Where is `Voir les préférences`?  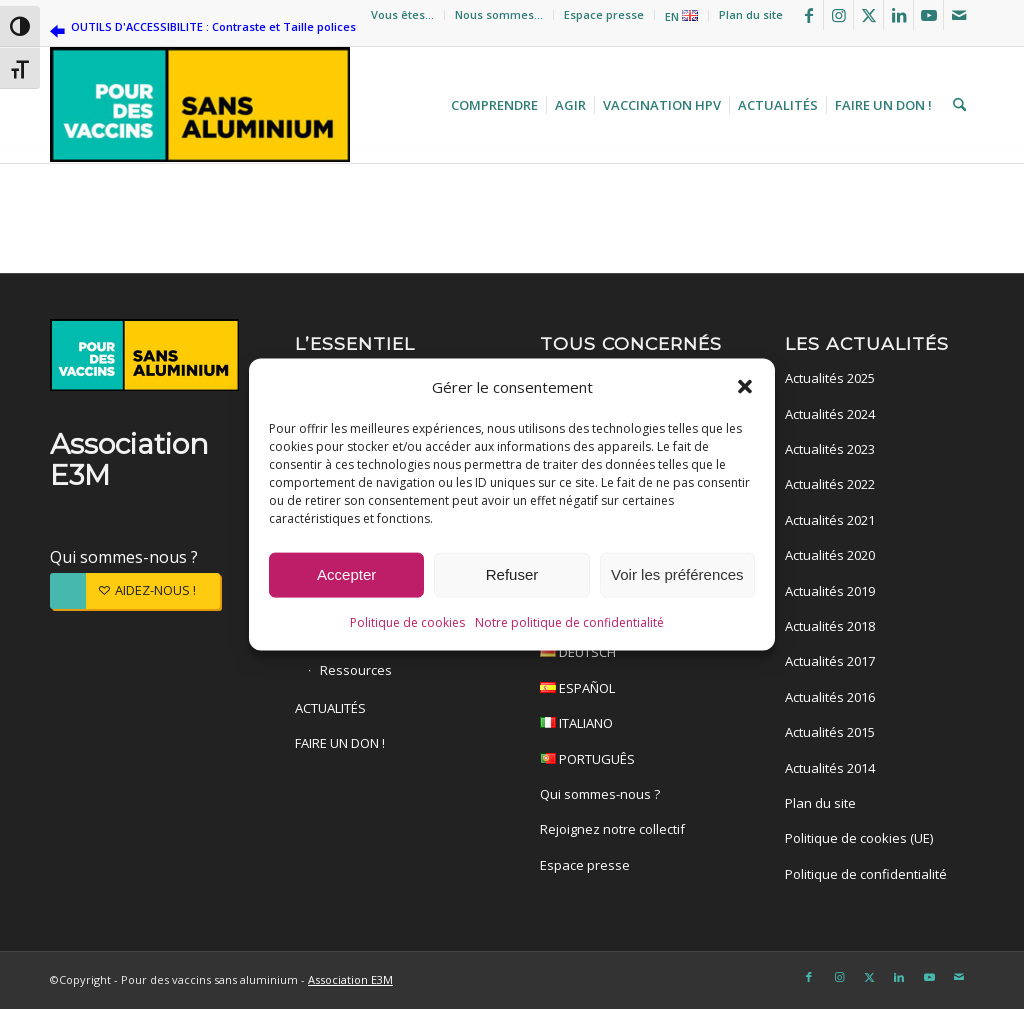 Voir les préférences is located at coordinates (677, 574).